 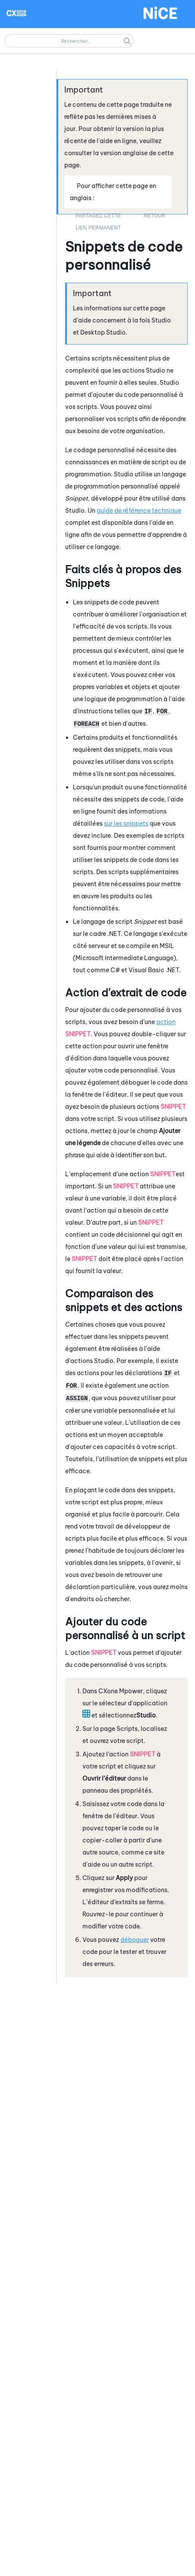 I want to click on guide de référence technique, so click(x=139, y=510).